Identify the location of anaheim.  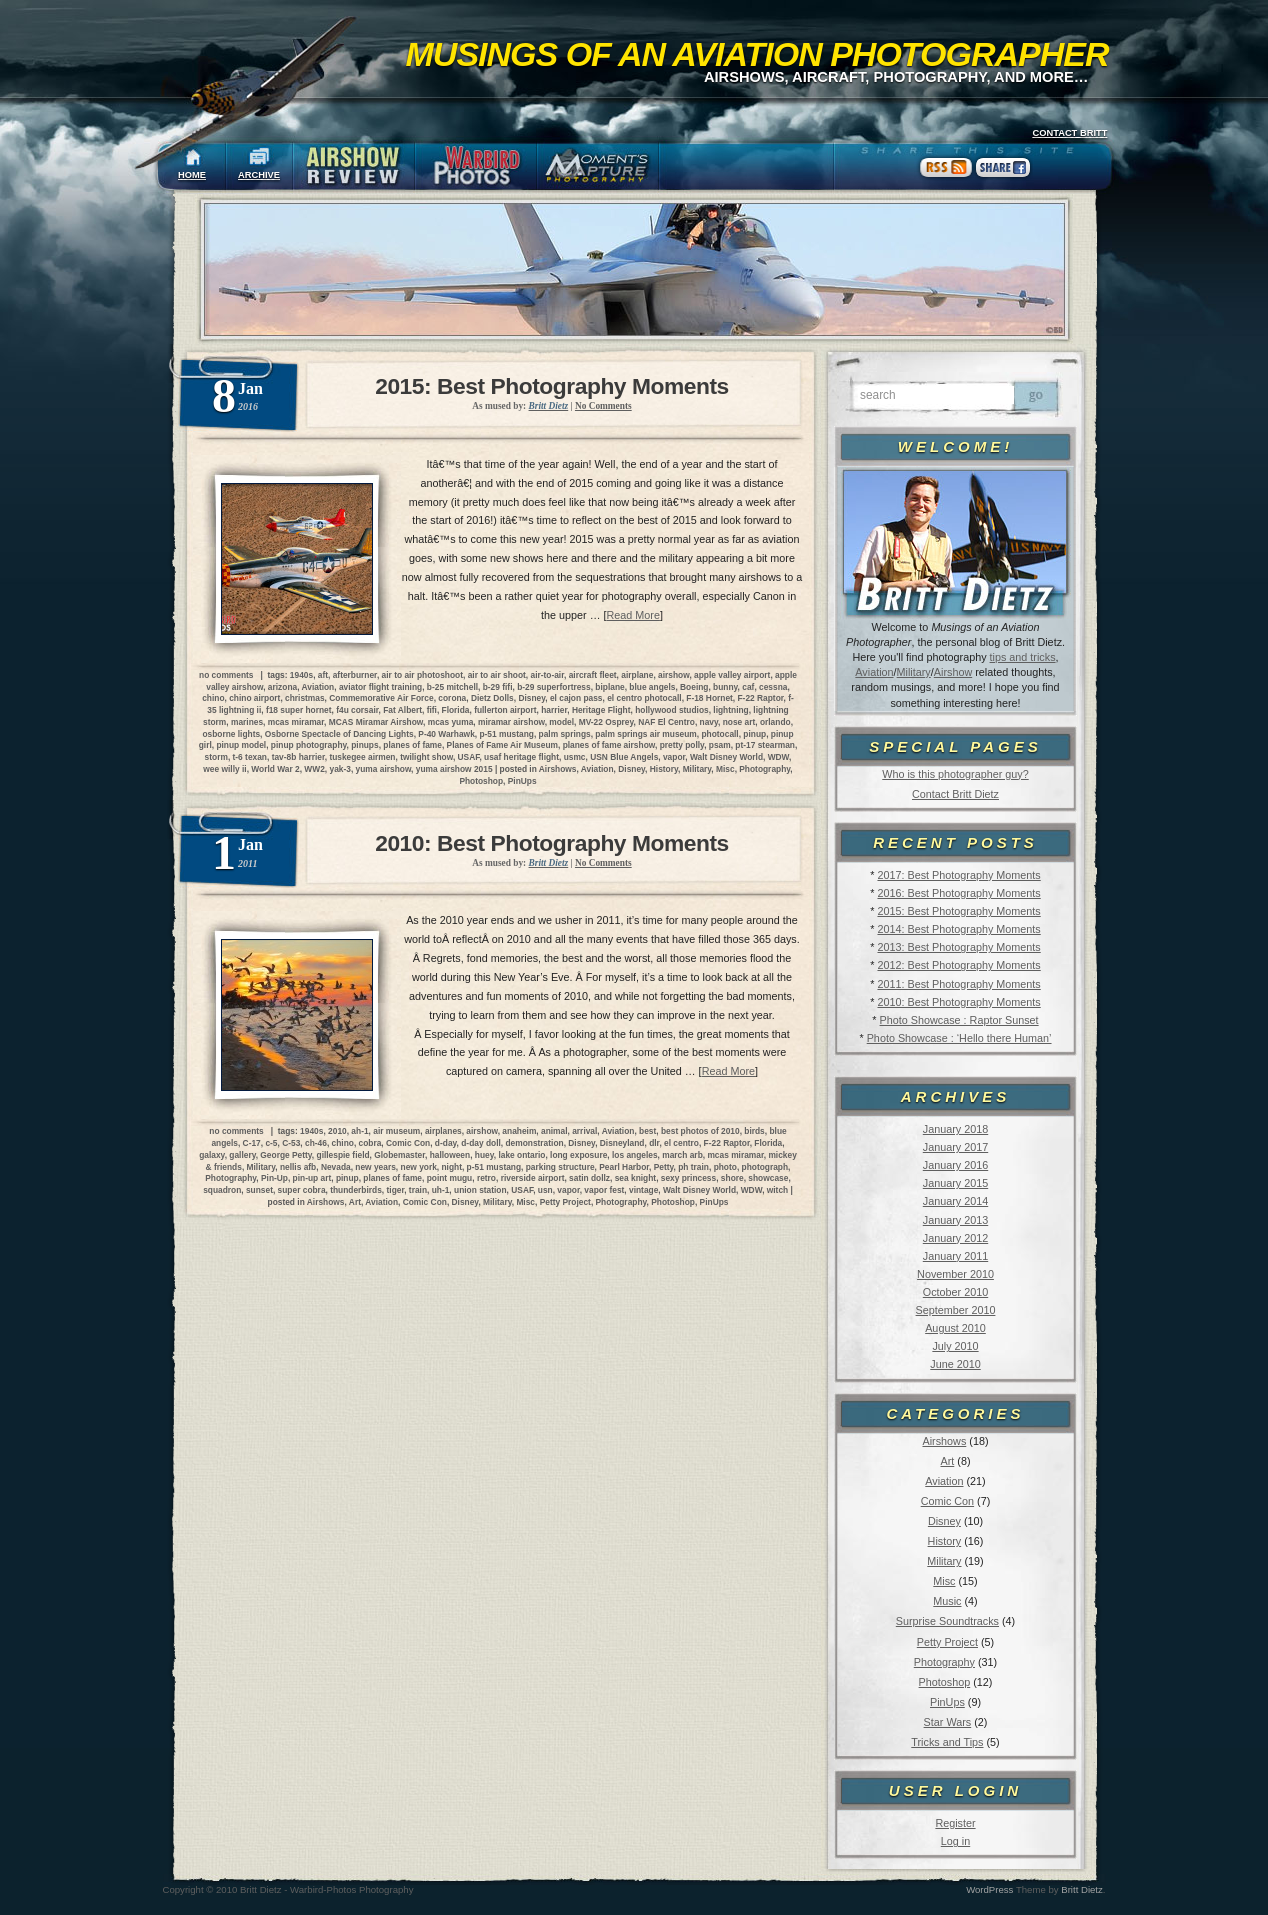
(519, 1131).